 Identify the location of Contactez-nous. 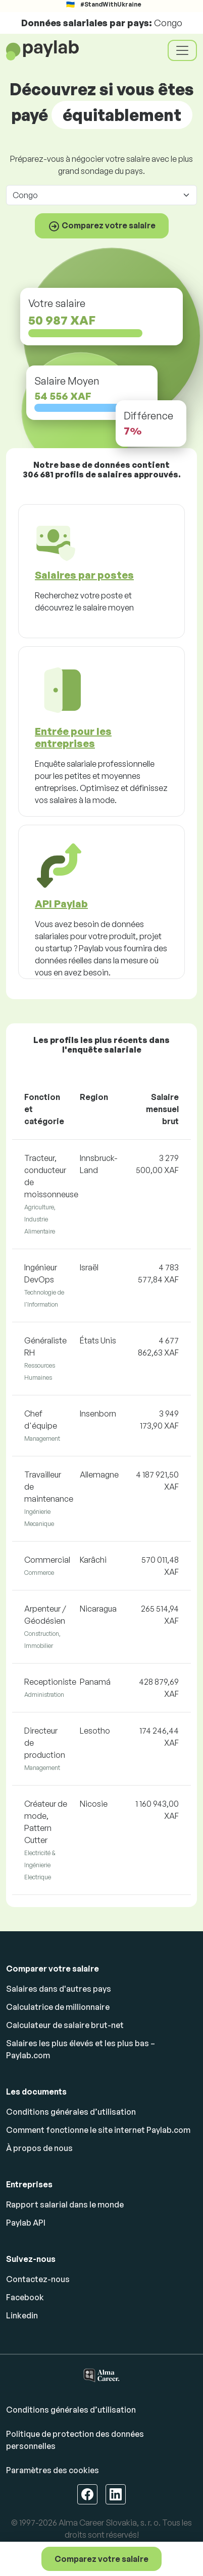
(38, 2279).